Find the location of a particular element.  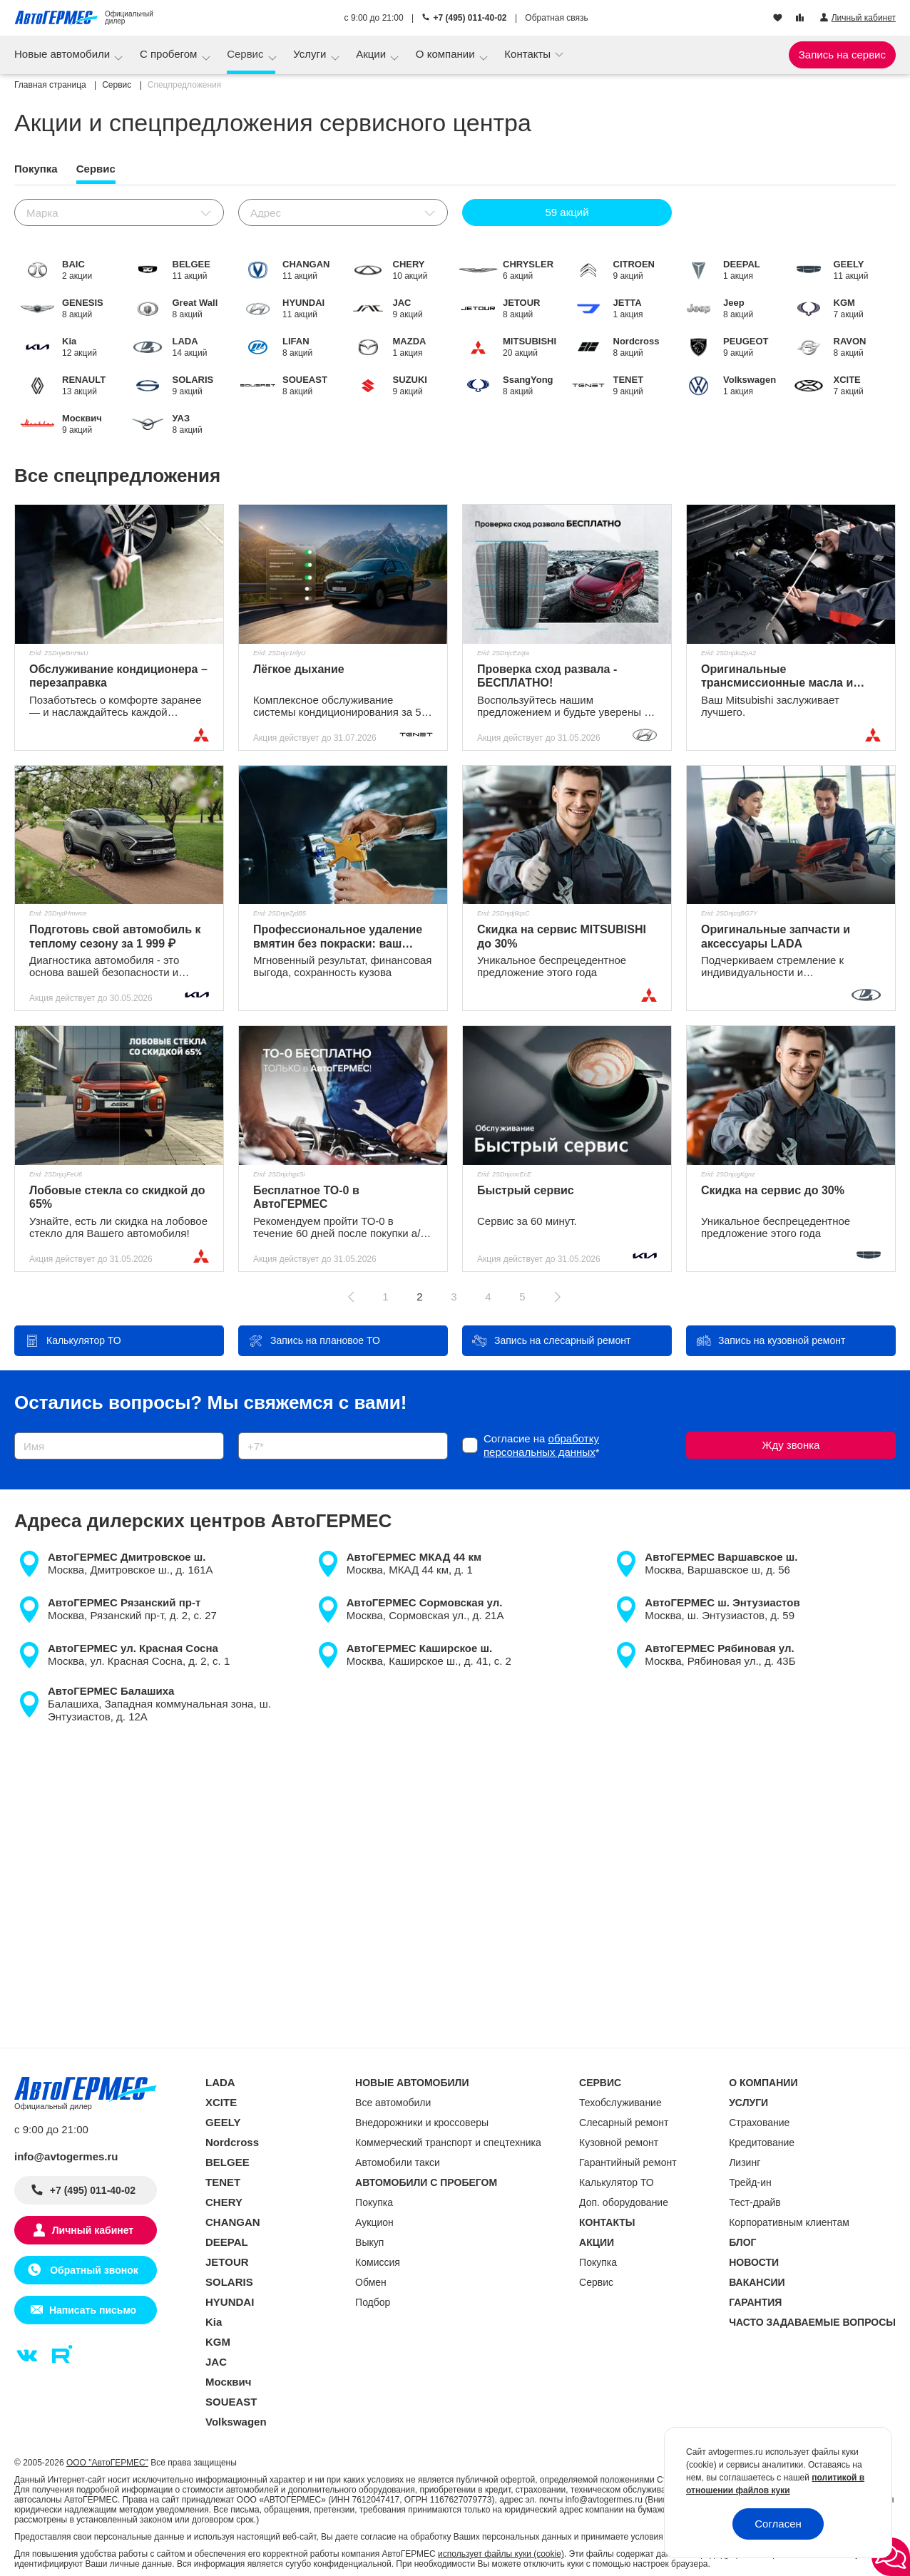

XCITE is located at coordinates (221, 2102).